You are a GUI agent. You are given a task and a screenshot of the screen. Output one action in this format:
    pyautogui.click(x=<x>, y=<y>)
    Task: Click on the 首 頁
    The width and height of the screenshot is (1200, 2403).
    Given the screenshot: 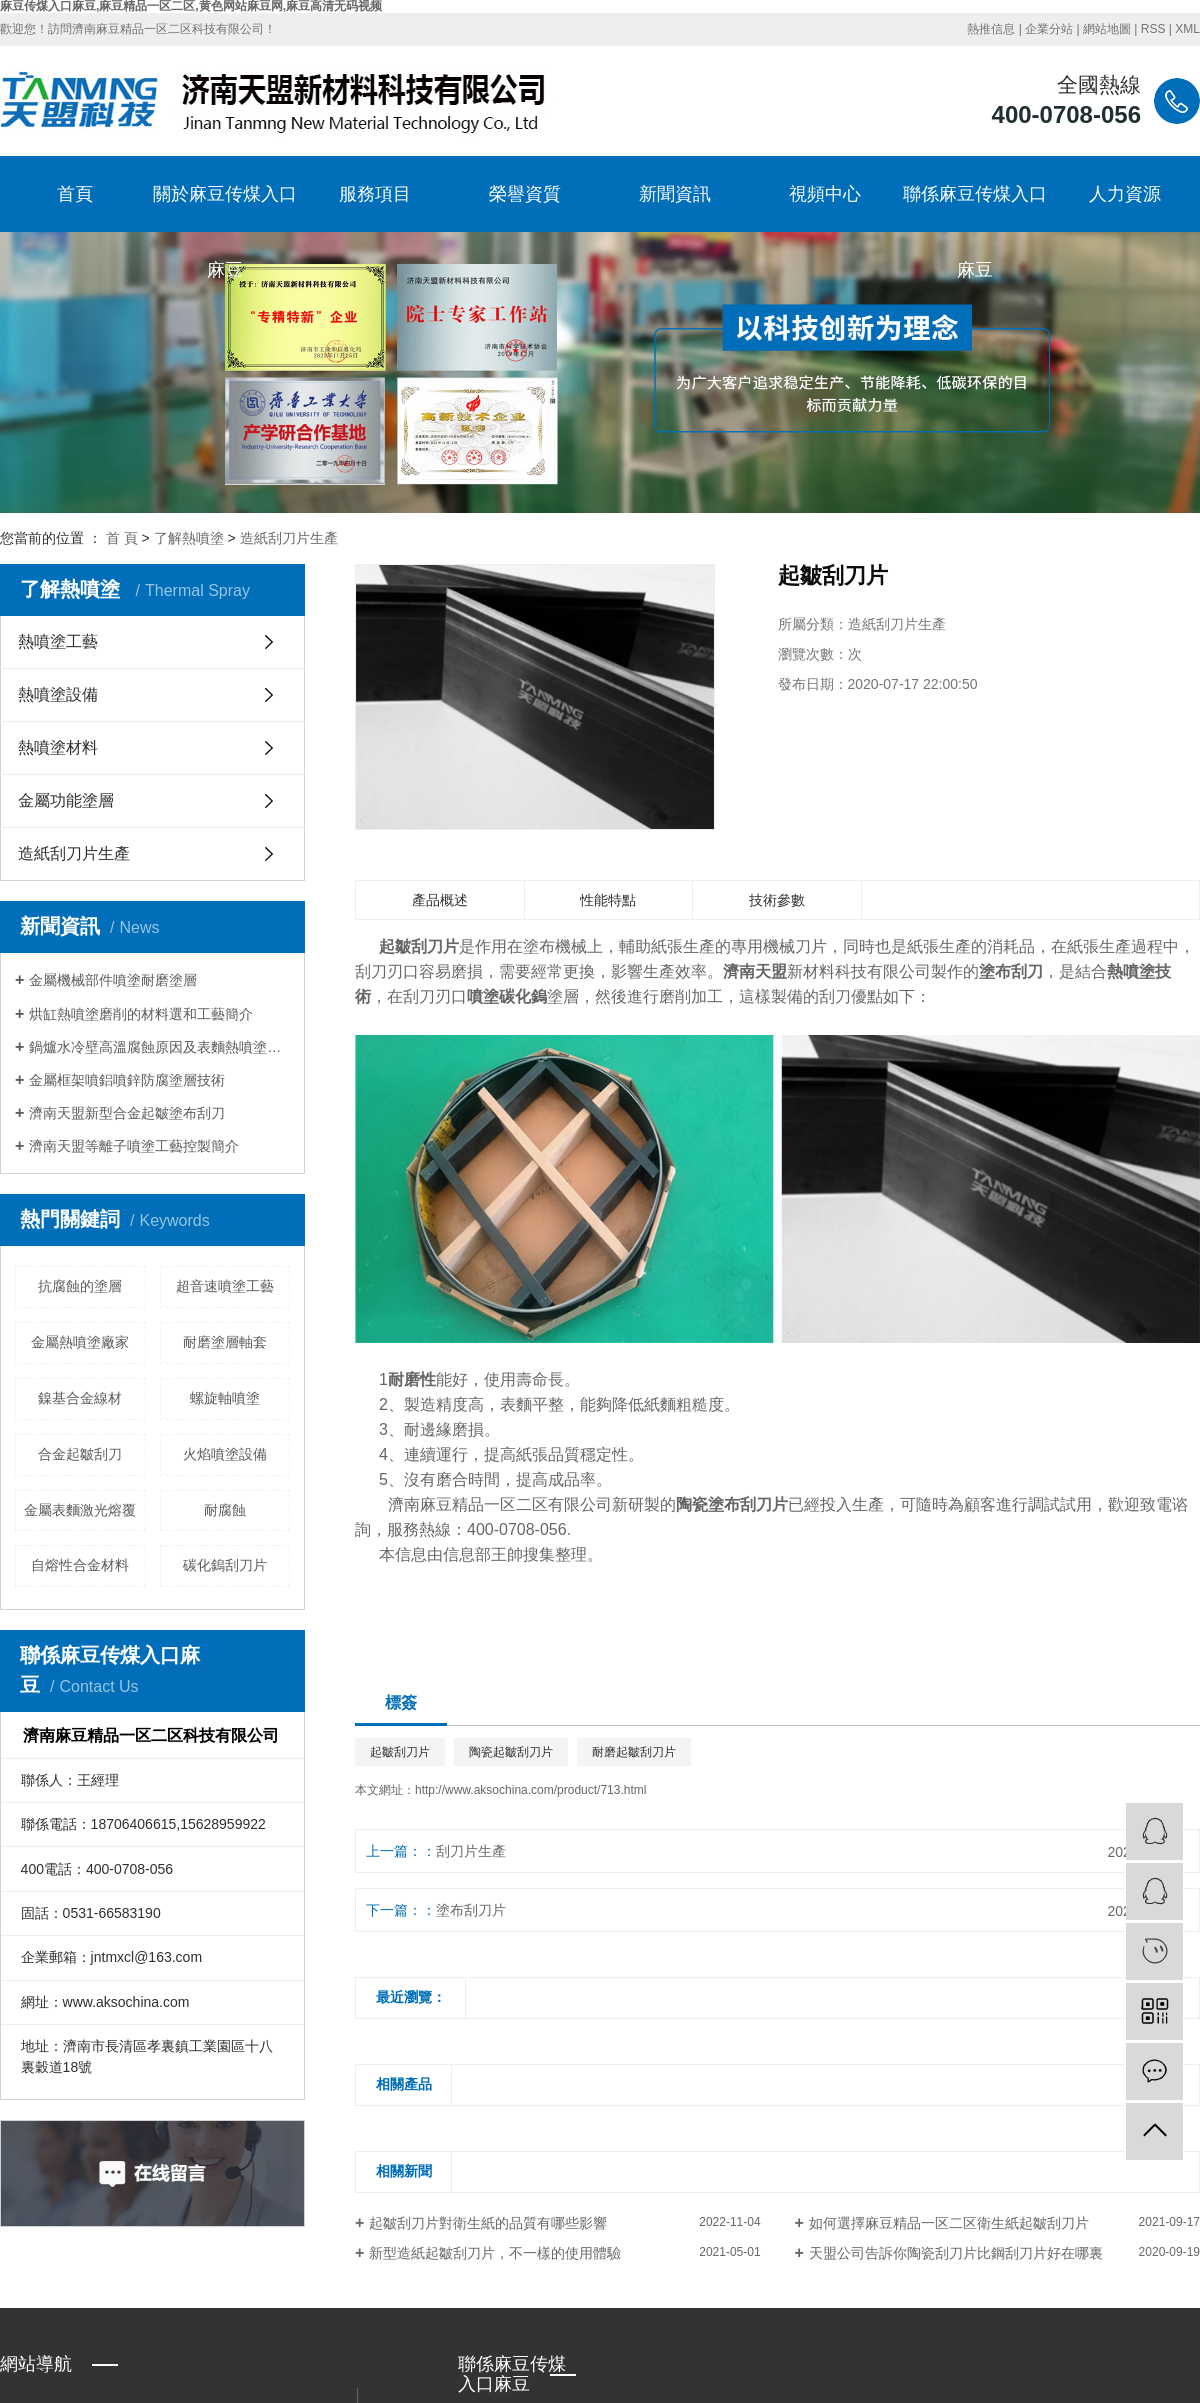 What is the action you would take?
    pyautogui.click(x=122, y=538)
    